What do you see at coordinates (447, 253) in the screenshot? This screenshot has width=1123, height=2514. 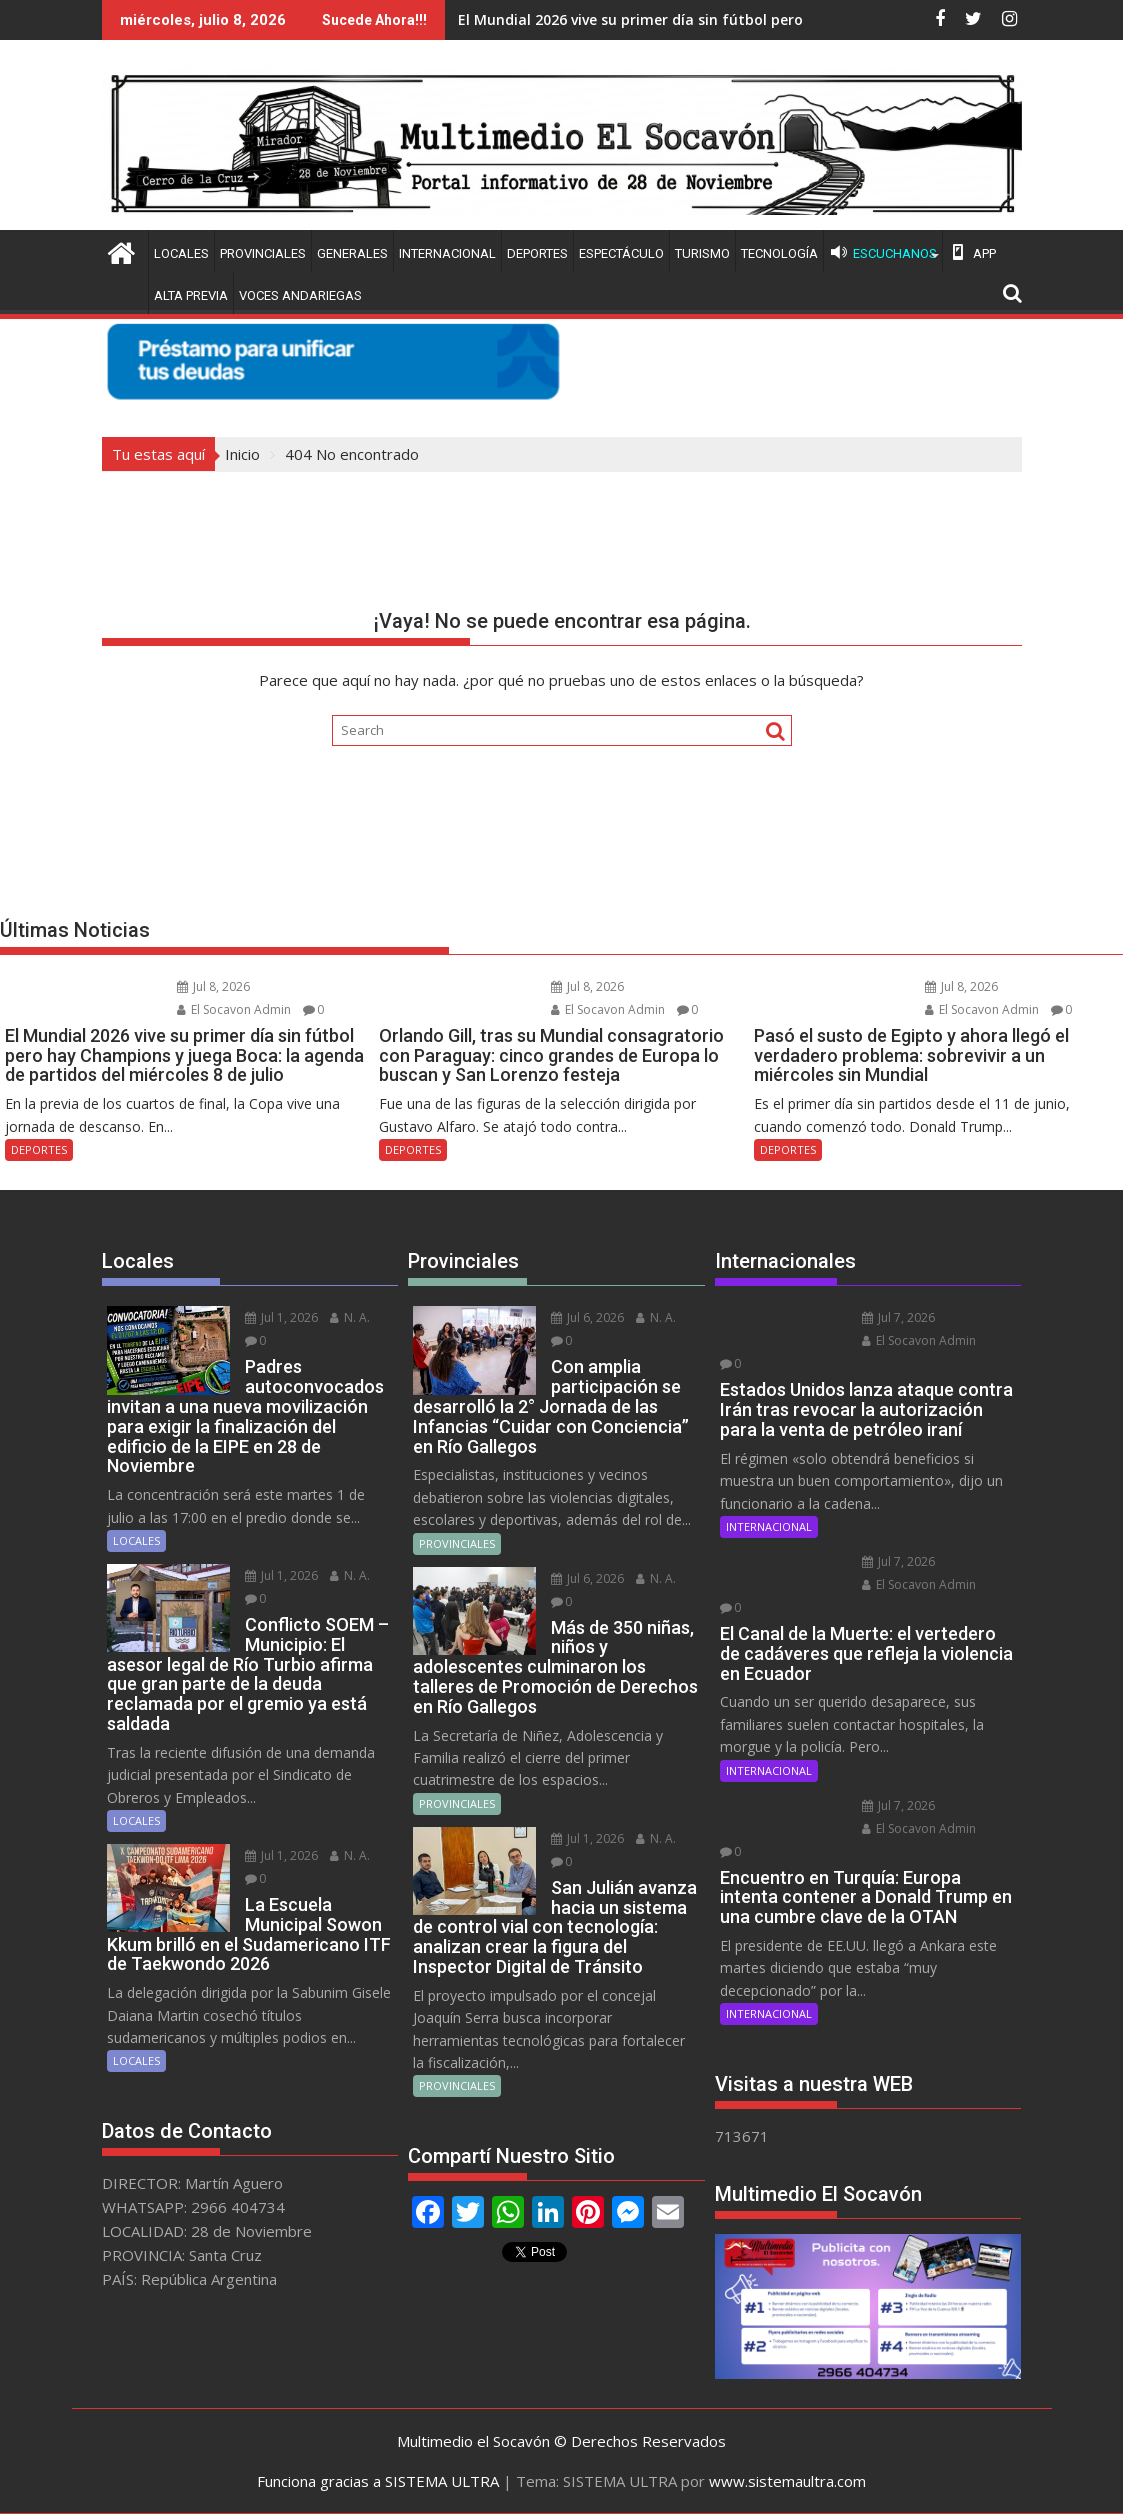 I see `INTERNACIONAL` at bounding box center [447, 253].